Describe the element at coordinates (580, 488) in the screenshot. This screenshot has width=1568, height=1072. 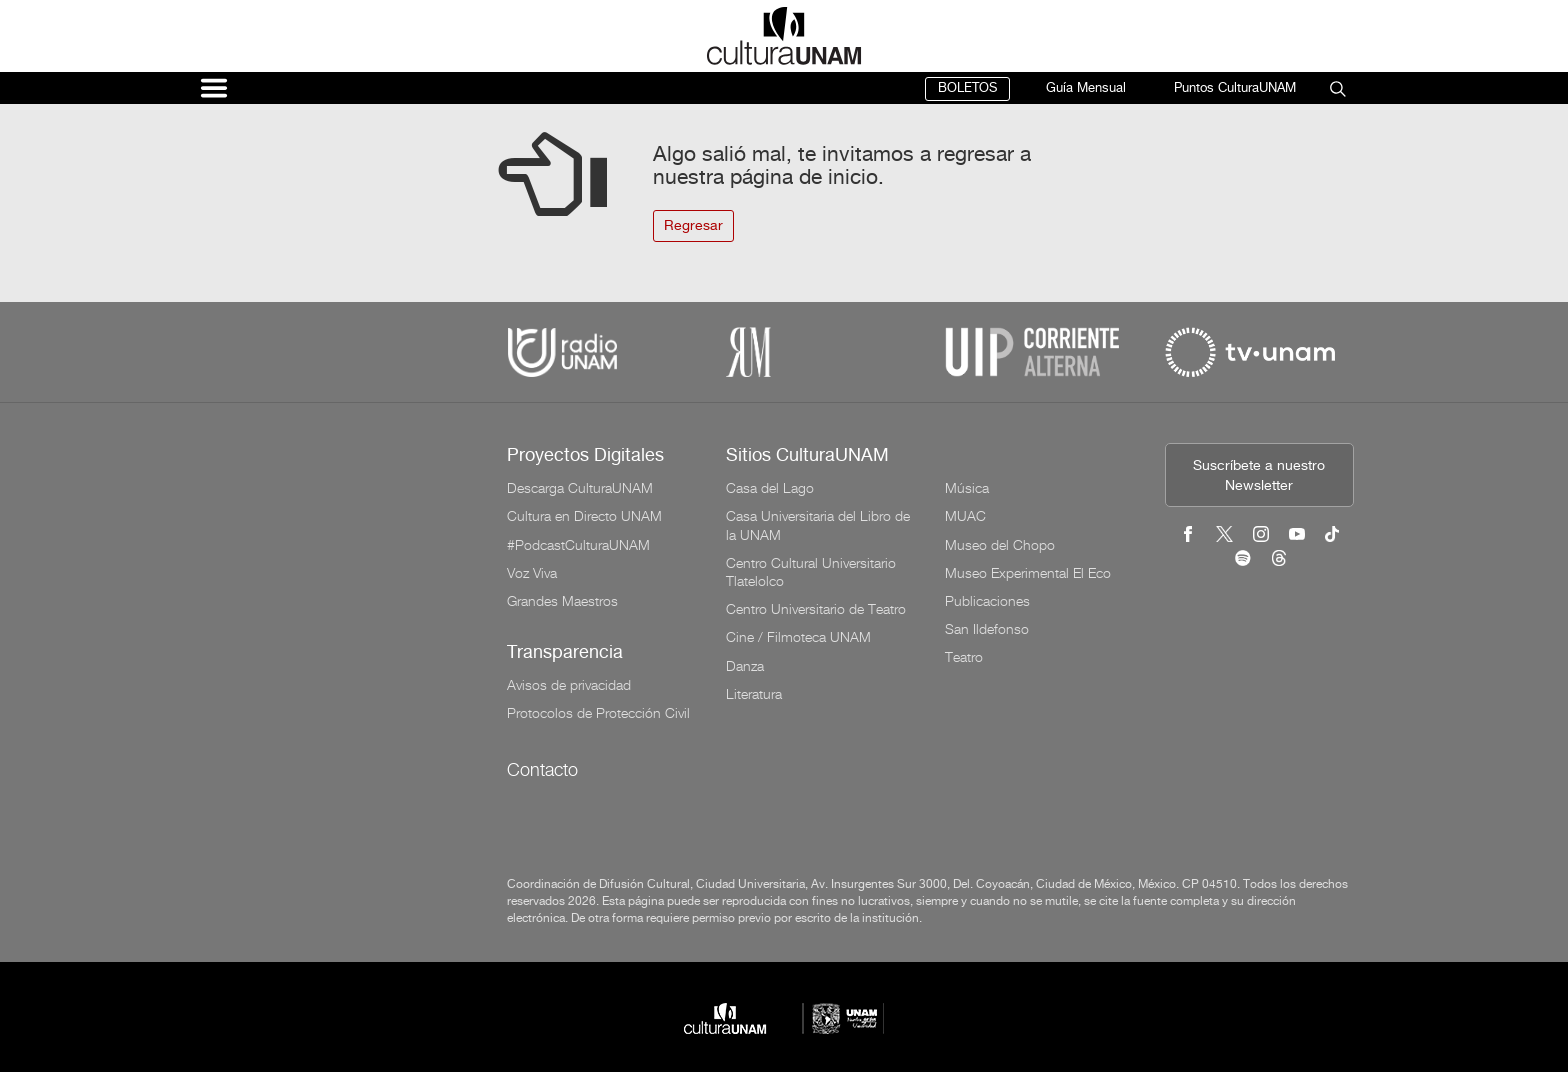
I see `Descarga CulturaUNAM` at that location.